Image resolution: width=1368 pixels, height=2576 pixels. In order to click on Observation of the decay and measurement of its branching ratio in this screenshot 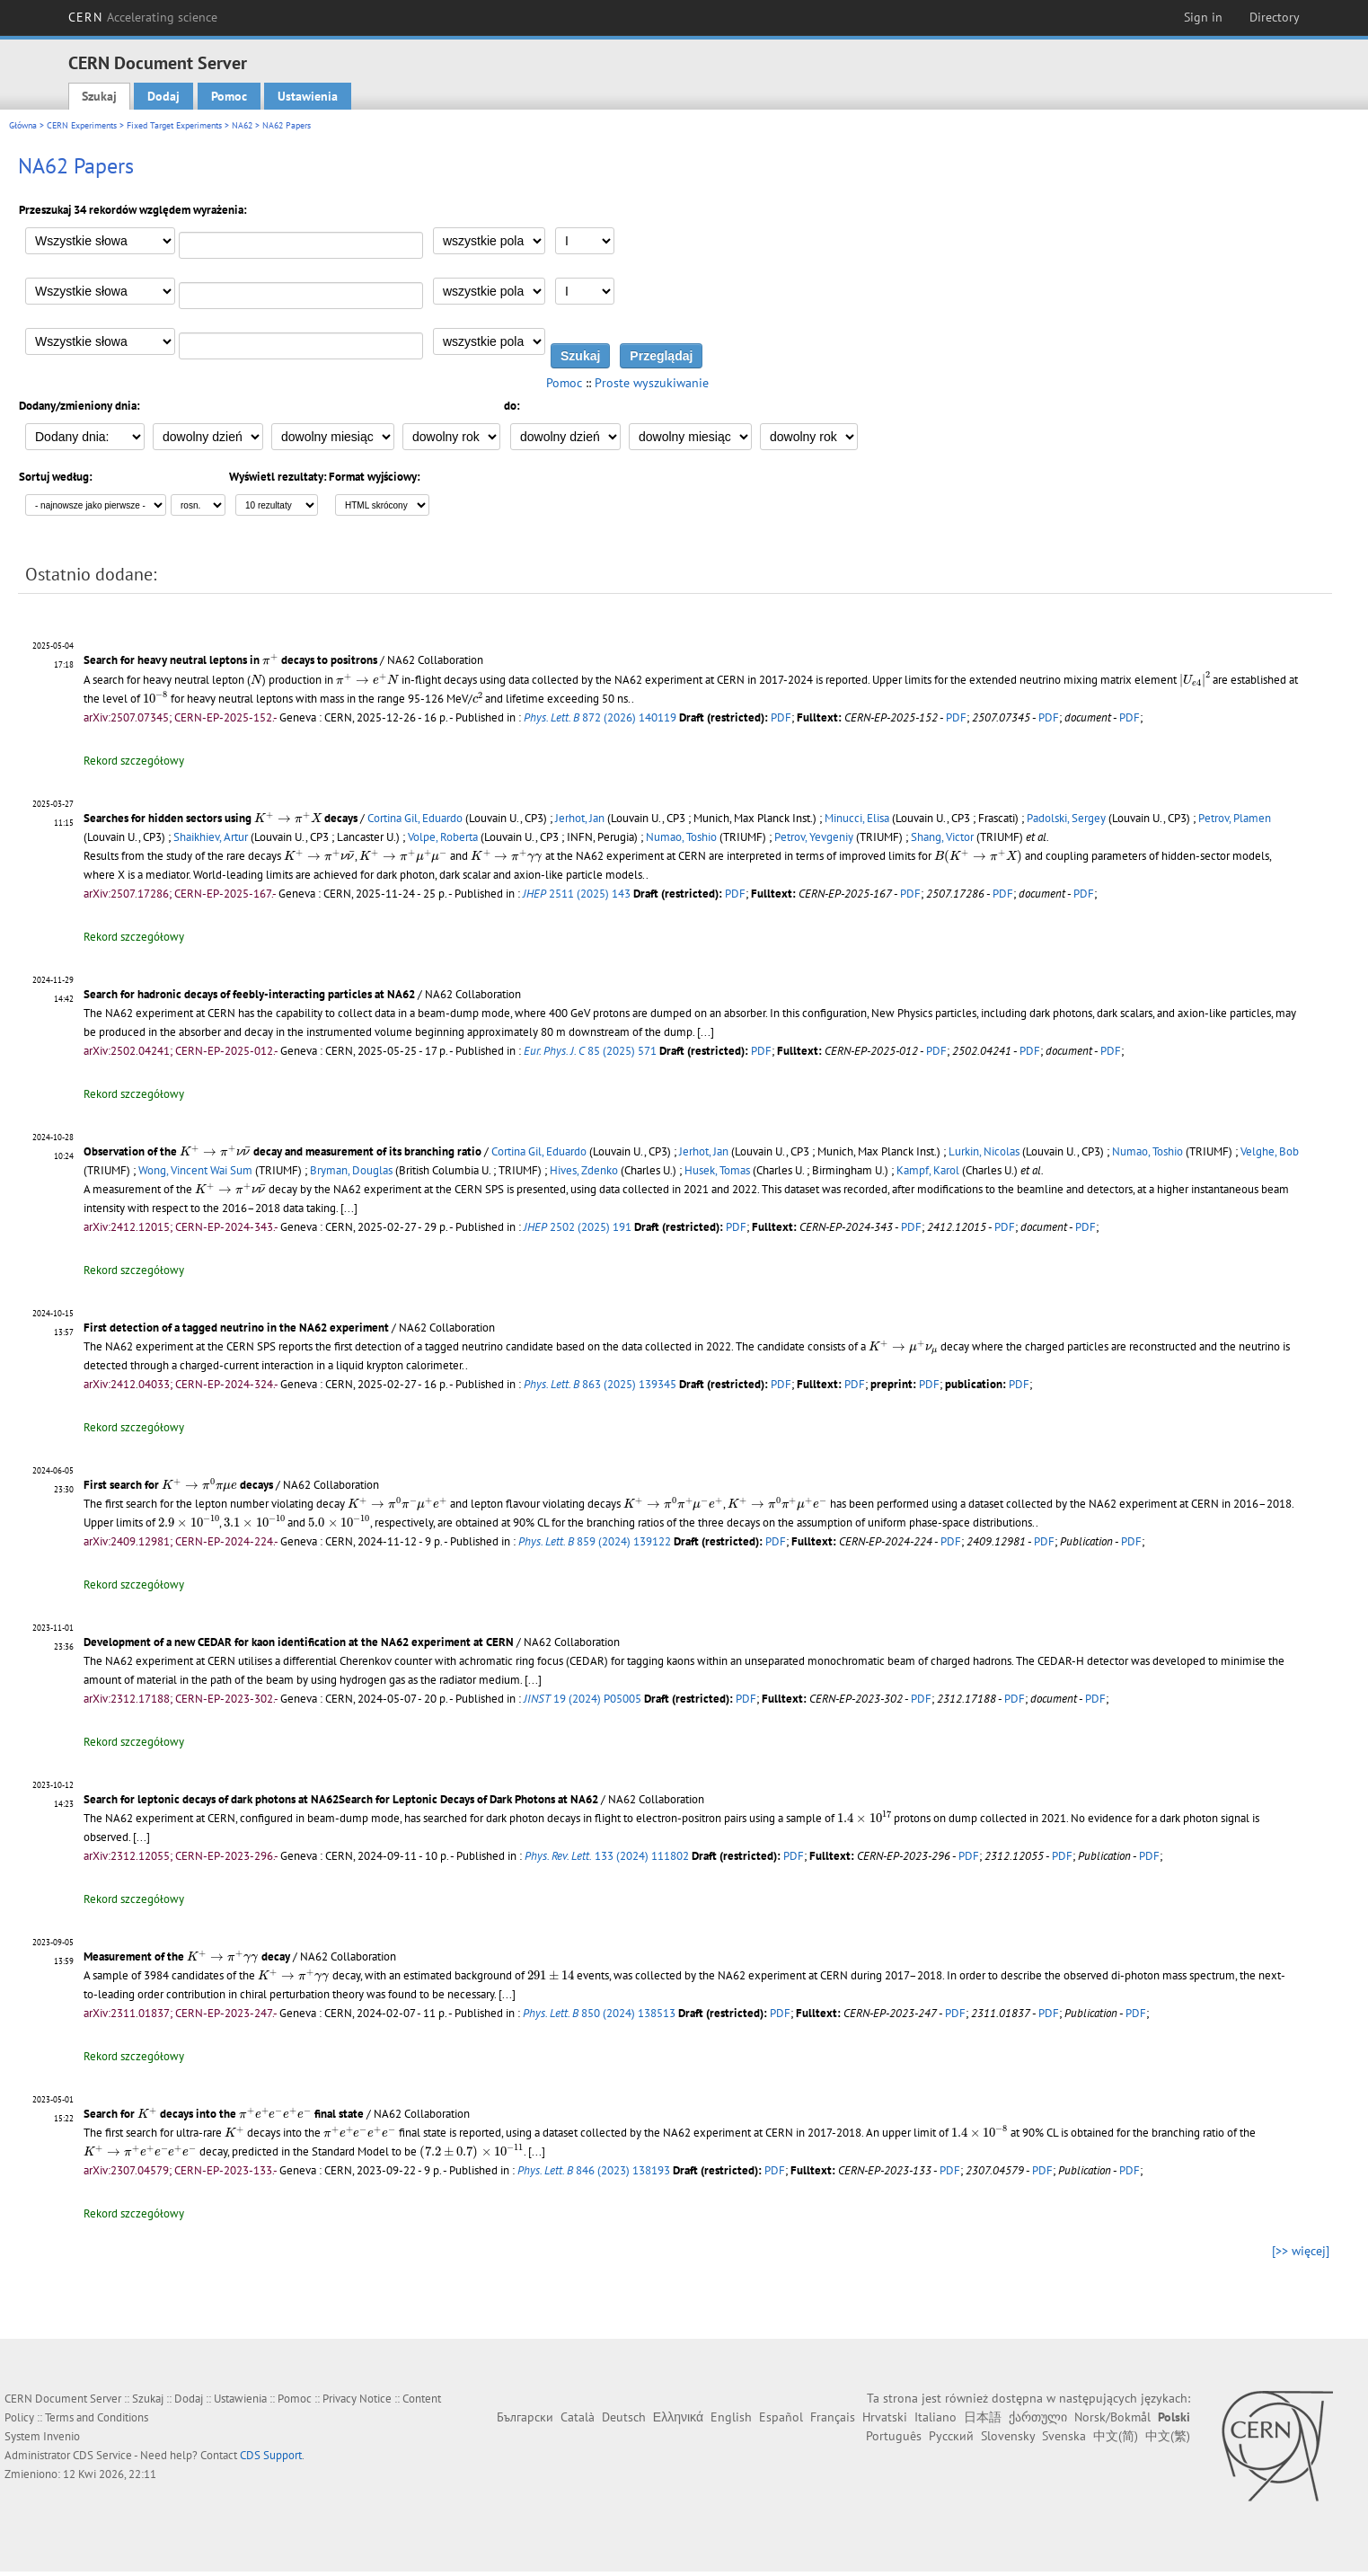, I will do `click(282, 1151)`.